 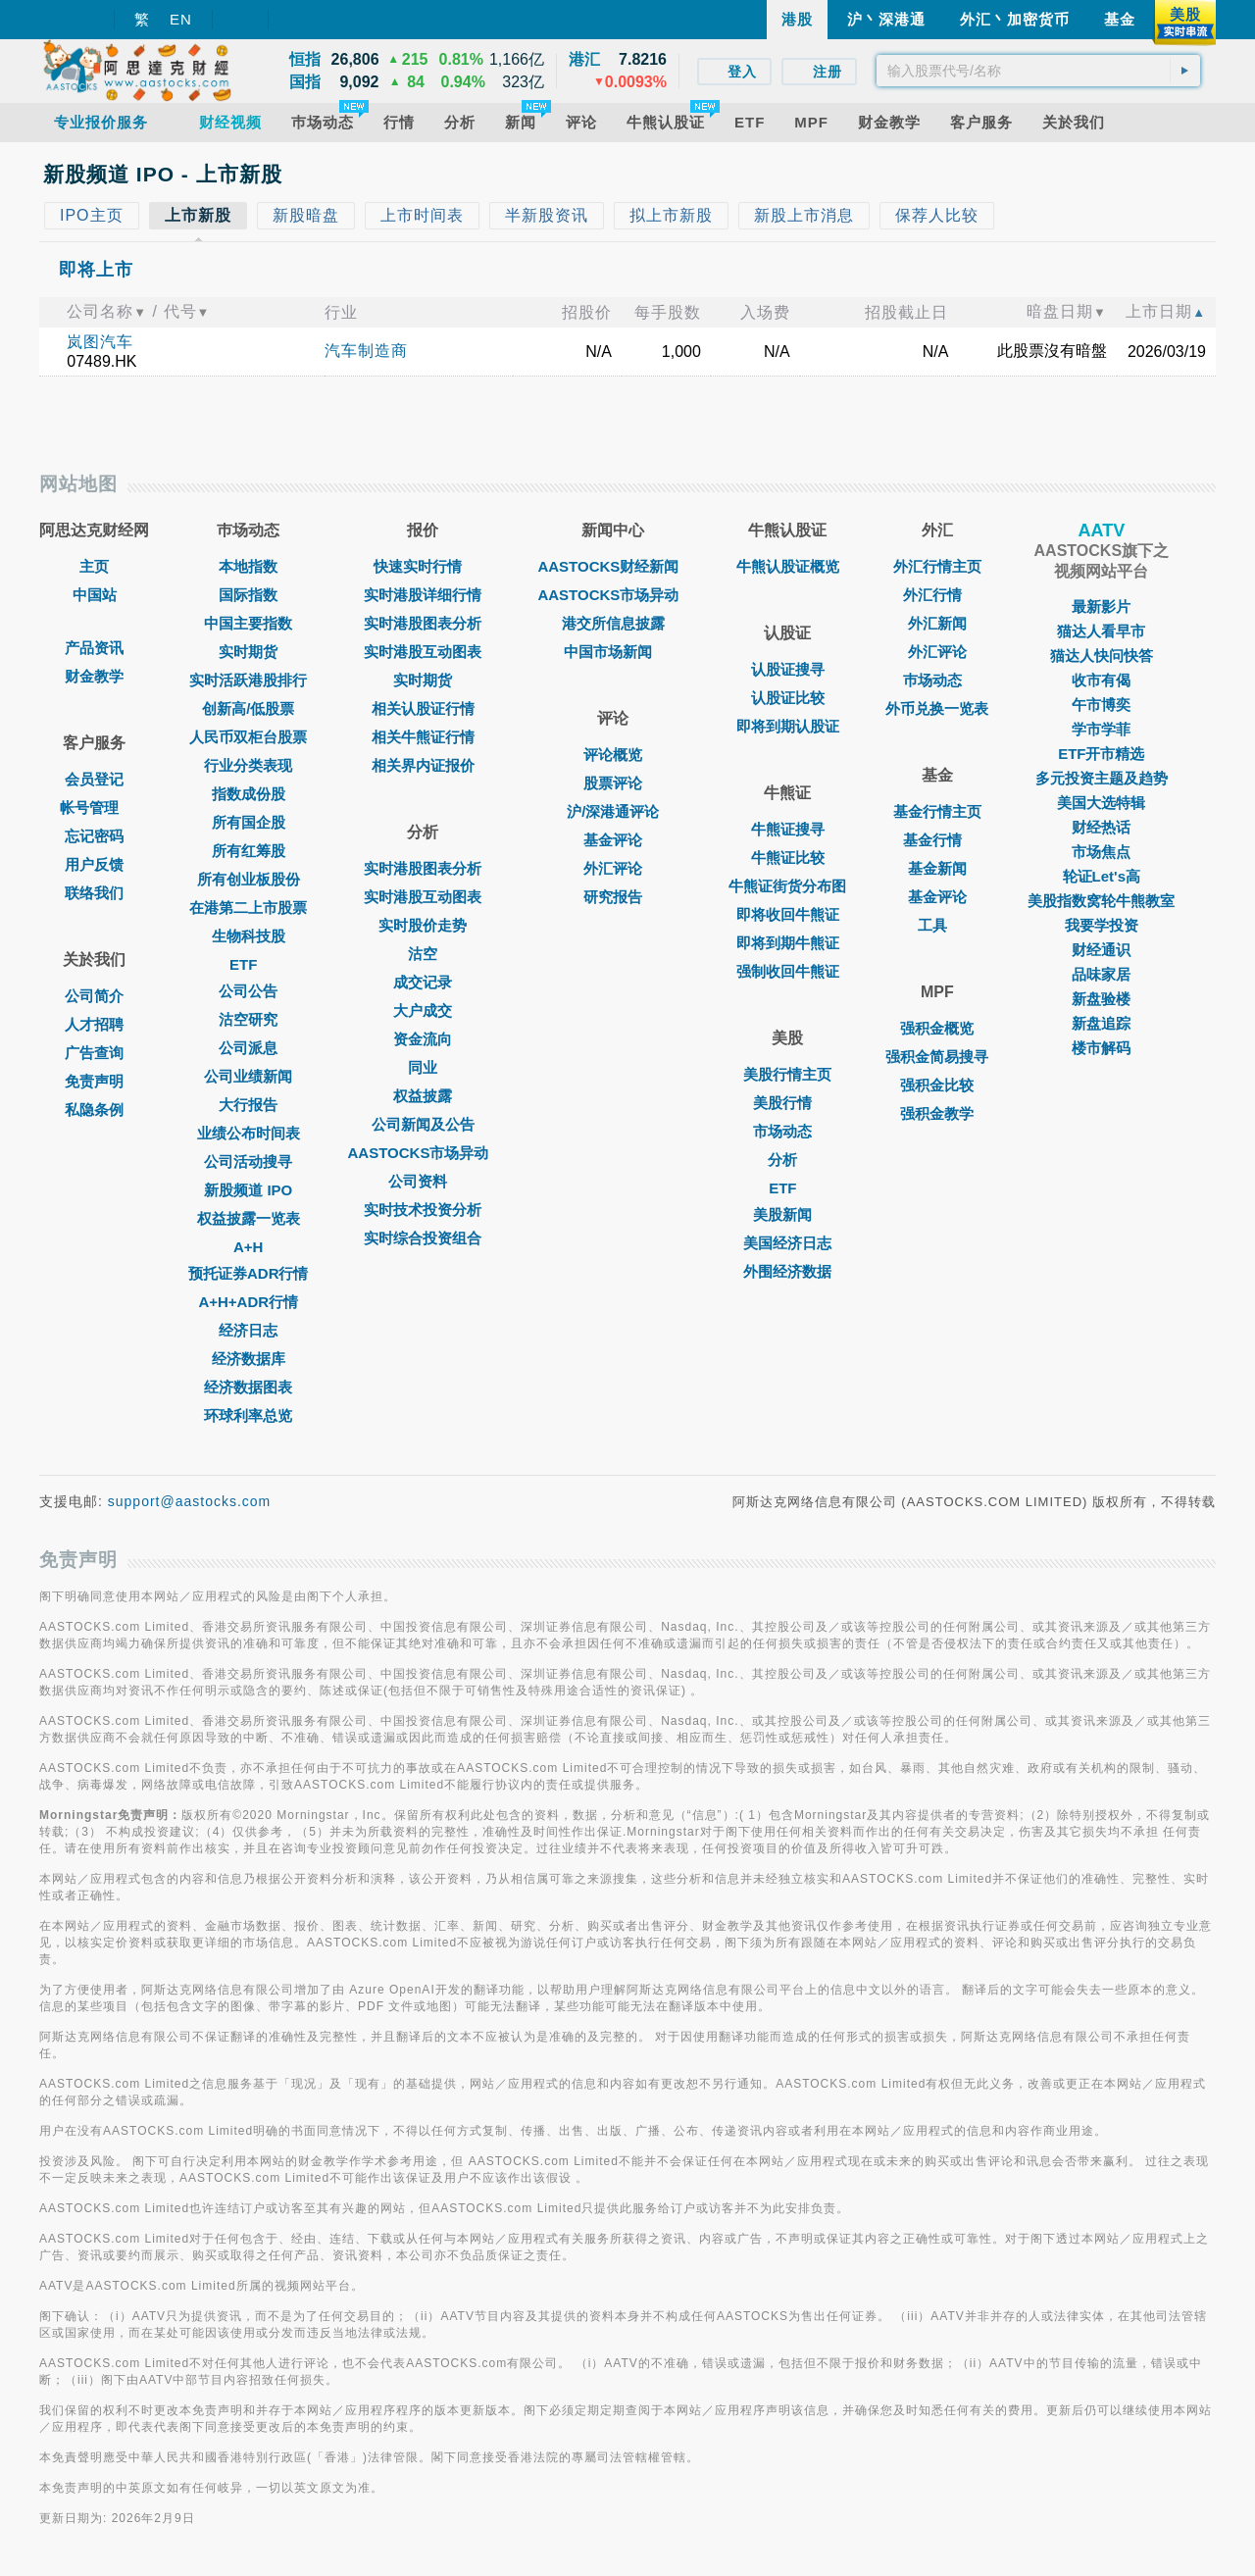 What do you see at coordinates (422, 925) in the screenshot?
I see `实时股价走势` at bounding box center [422, 925].